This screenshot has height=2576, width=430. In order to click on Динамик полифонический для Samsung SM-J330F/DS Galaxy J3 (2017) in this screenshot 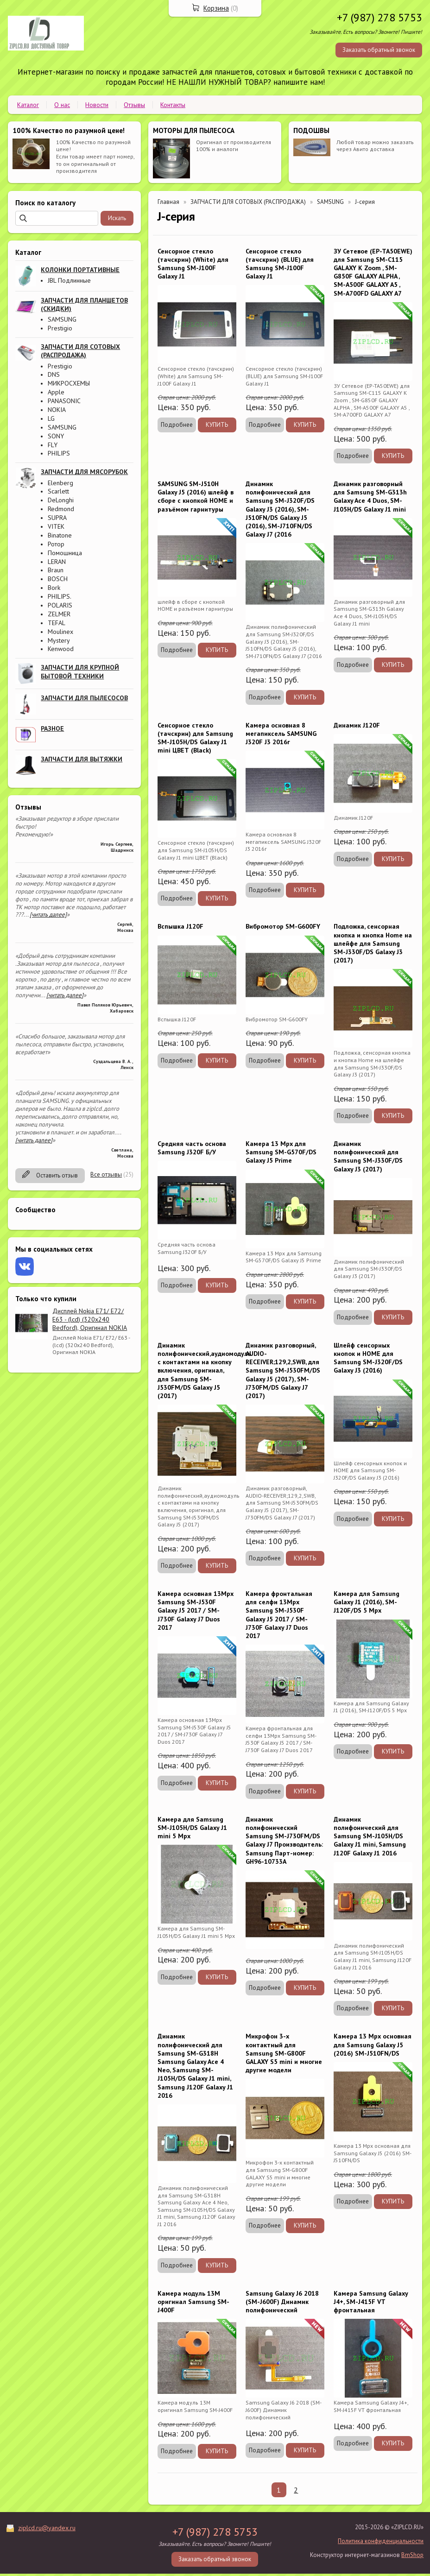, I will do `click(368, 1156)`.